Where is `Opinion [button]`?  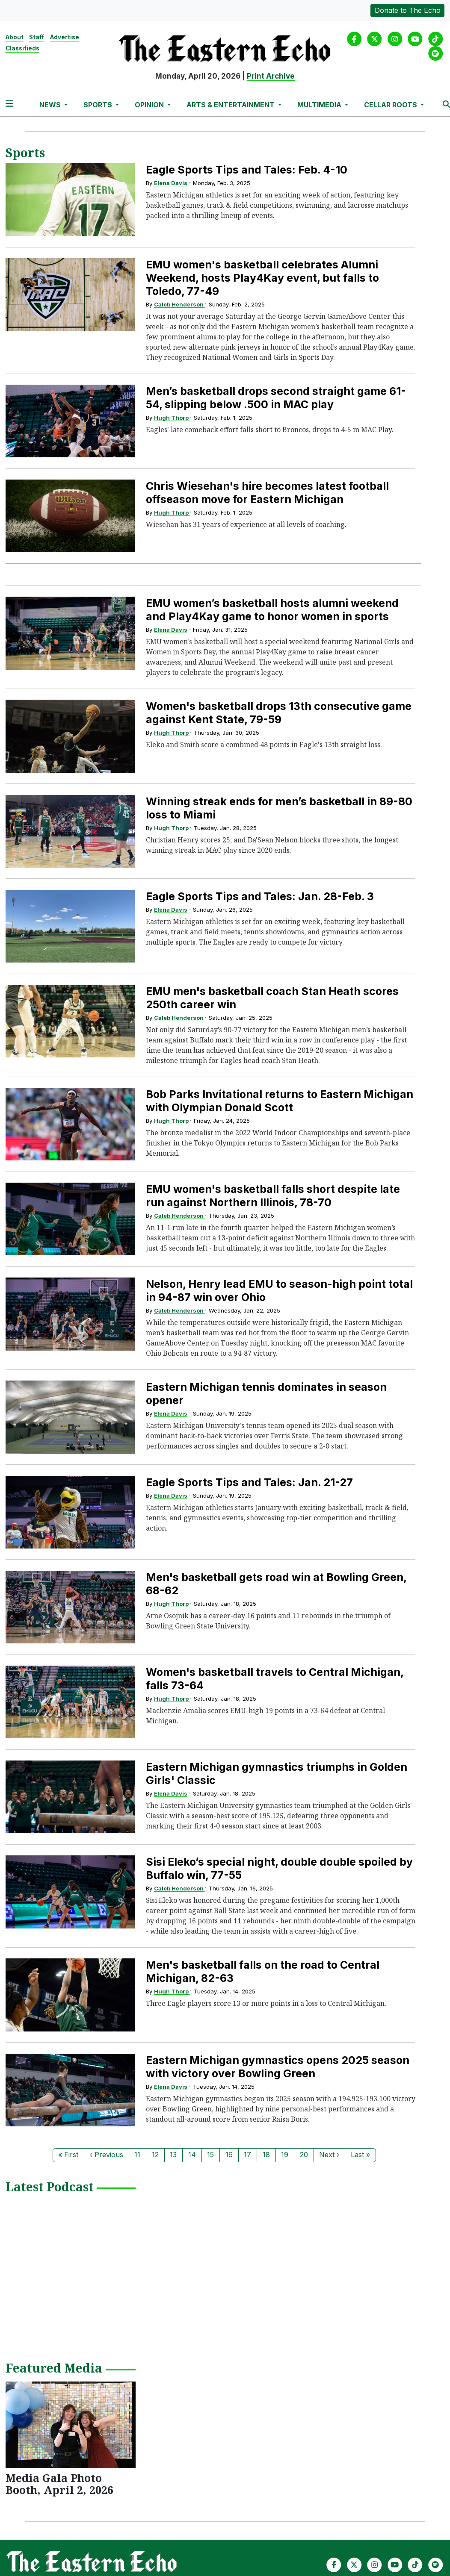
Opinion [button] is located at coordinates (150, 104).